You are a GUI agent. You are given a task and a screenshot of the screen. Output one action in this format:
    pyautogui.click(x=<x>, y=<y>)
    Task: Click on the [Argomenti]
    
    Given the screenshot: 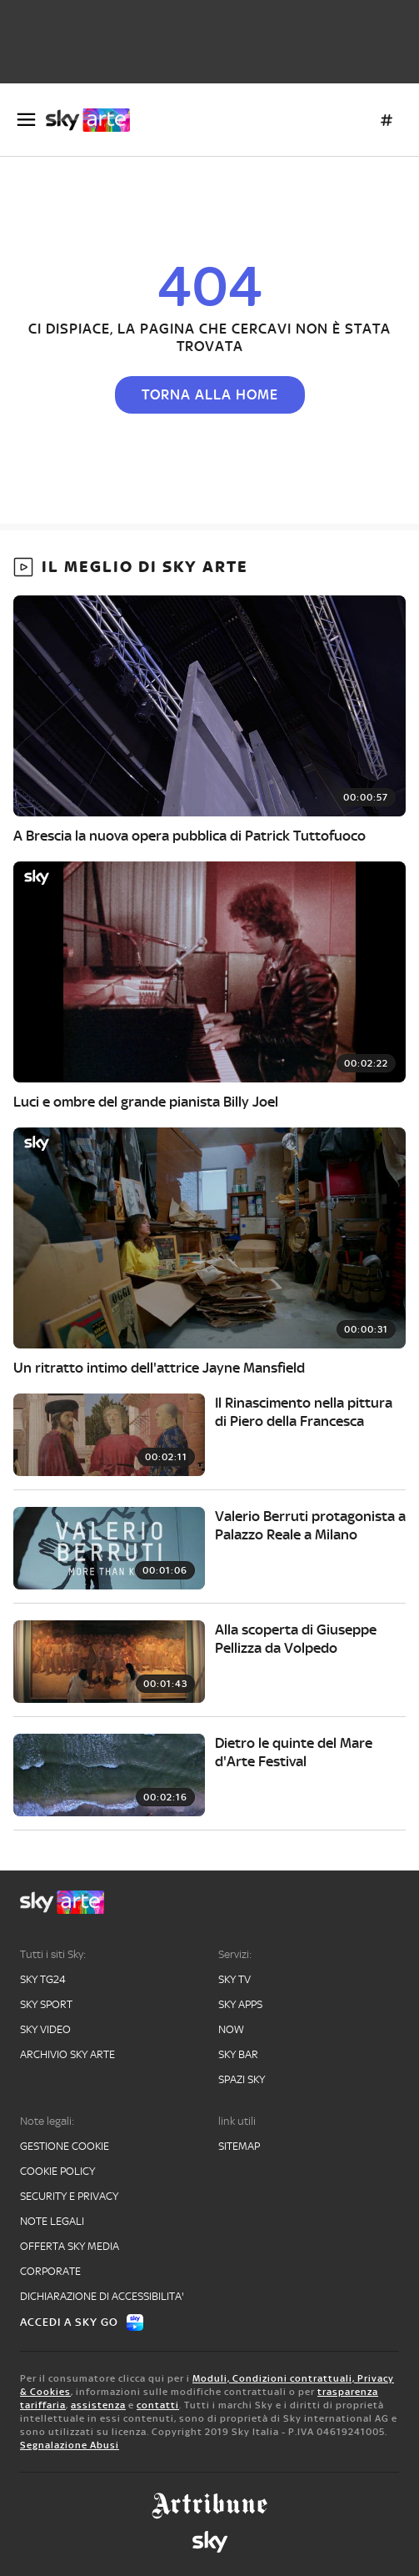 What is the action you would take?
    pyautogui.click(x=386, y=120)
    